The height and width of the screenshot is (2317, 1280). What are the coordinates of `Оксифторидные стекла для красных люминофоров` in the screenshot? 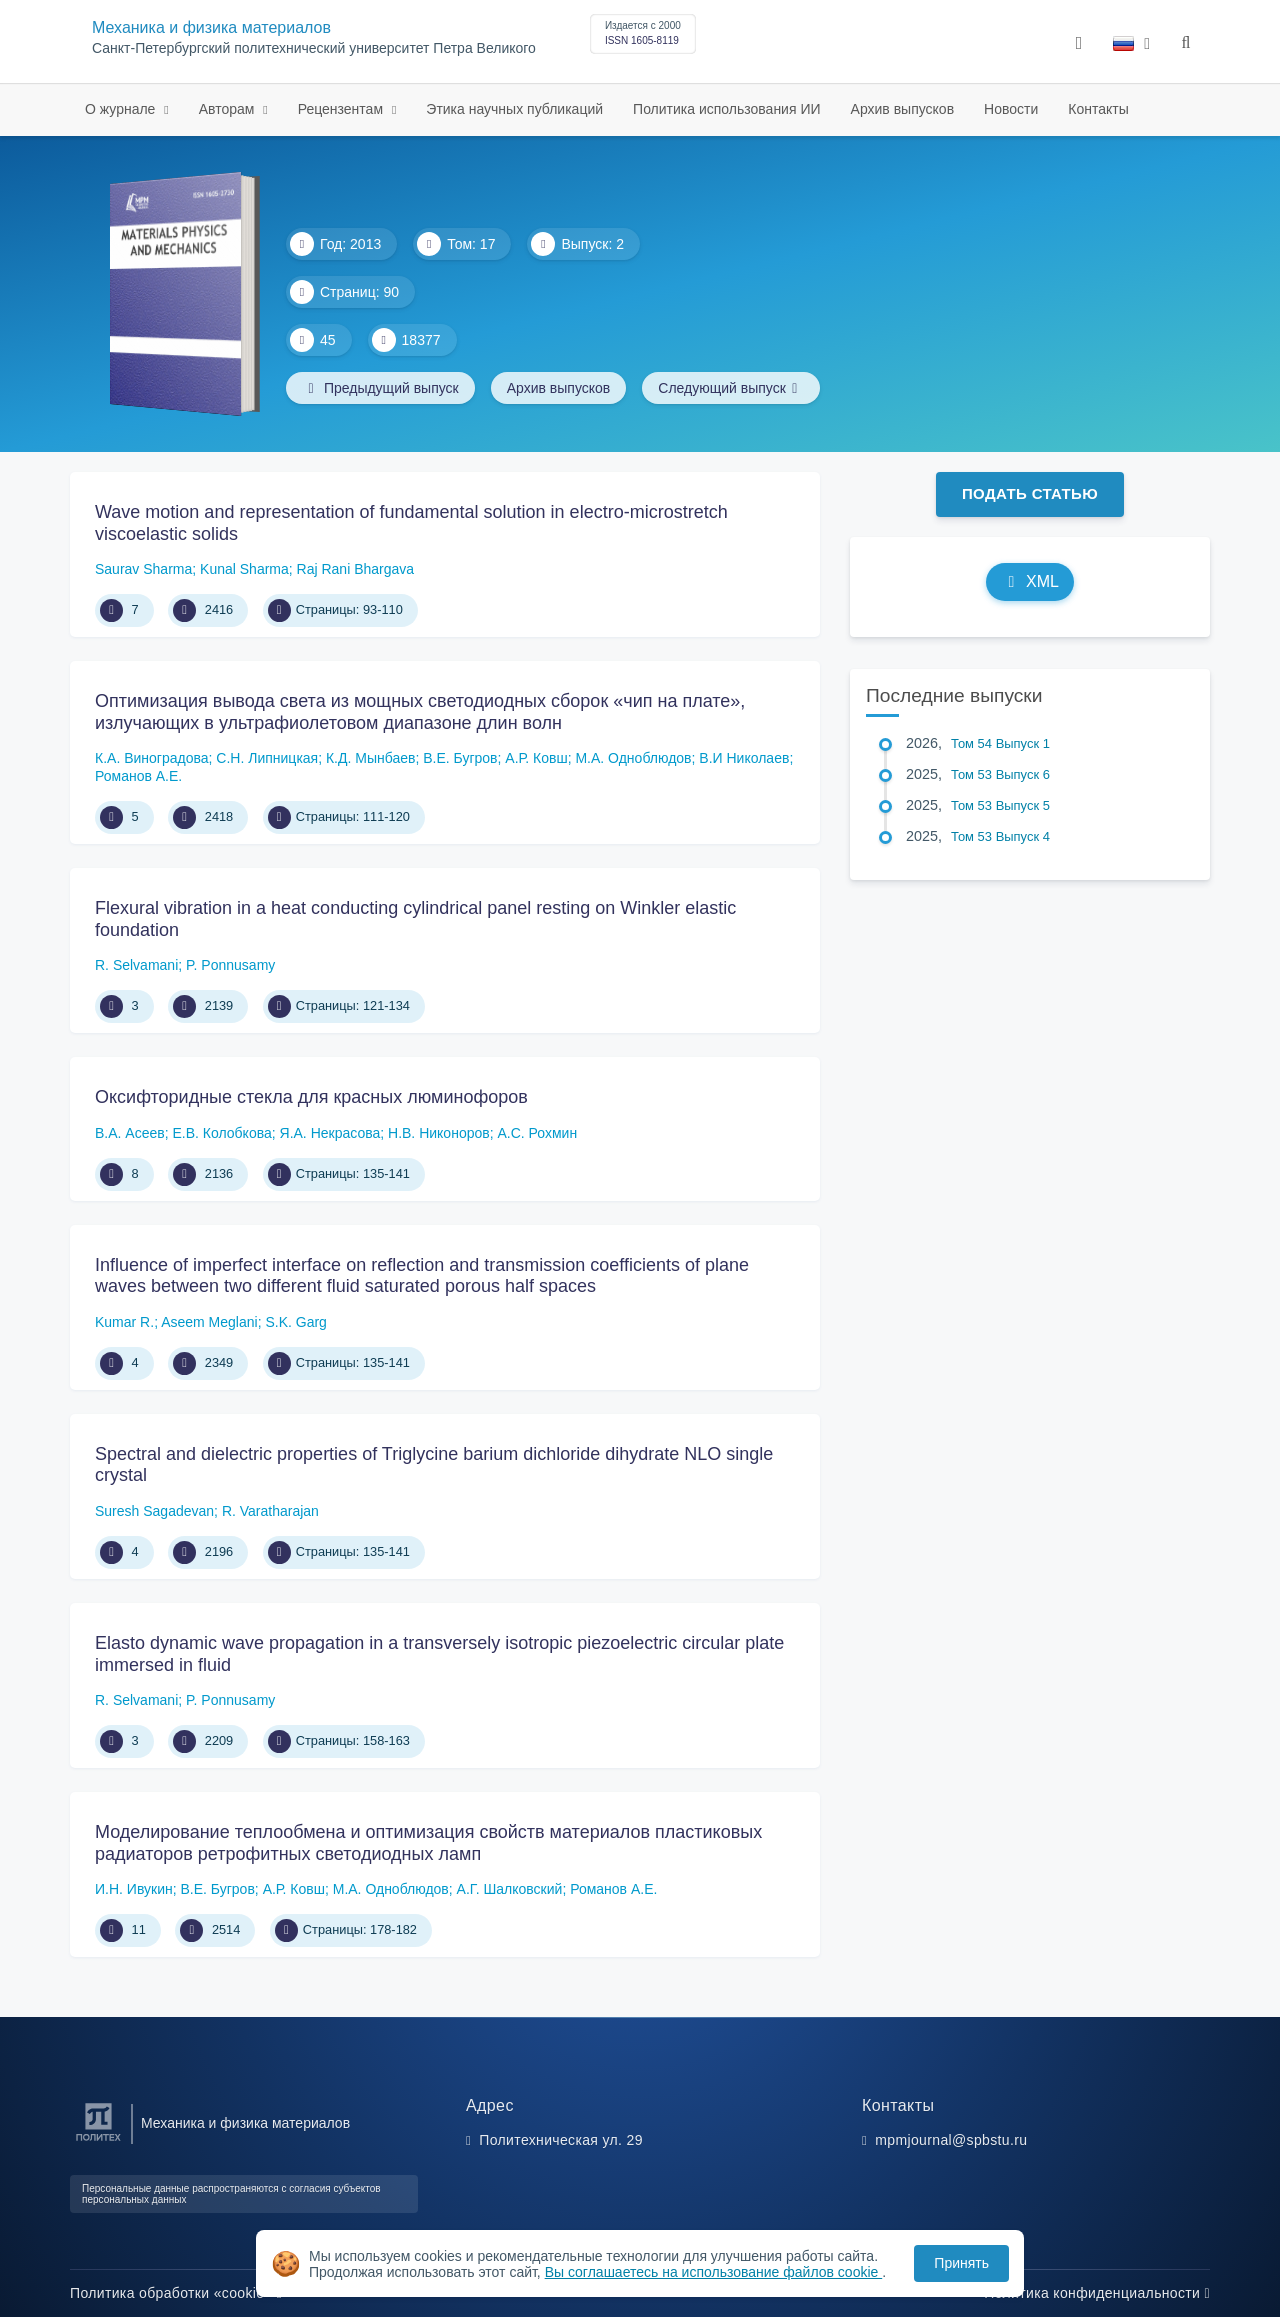 It's located at (311, 1097).